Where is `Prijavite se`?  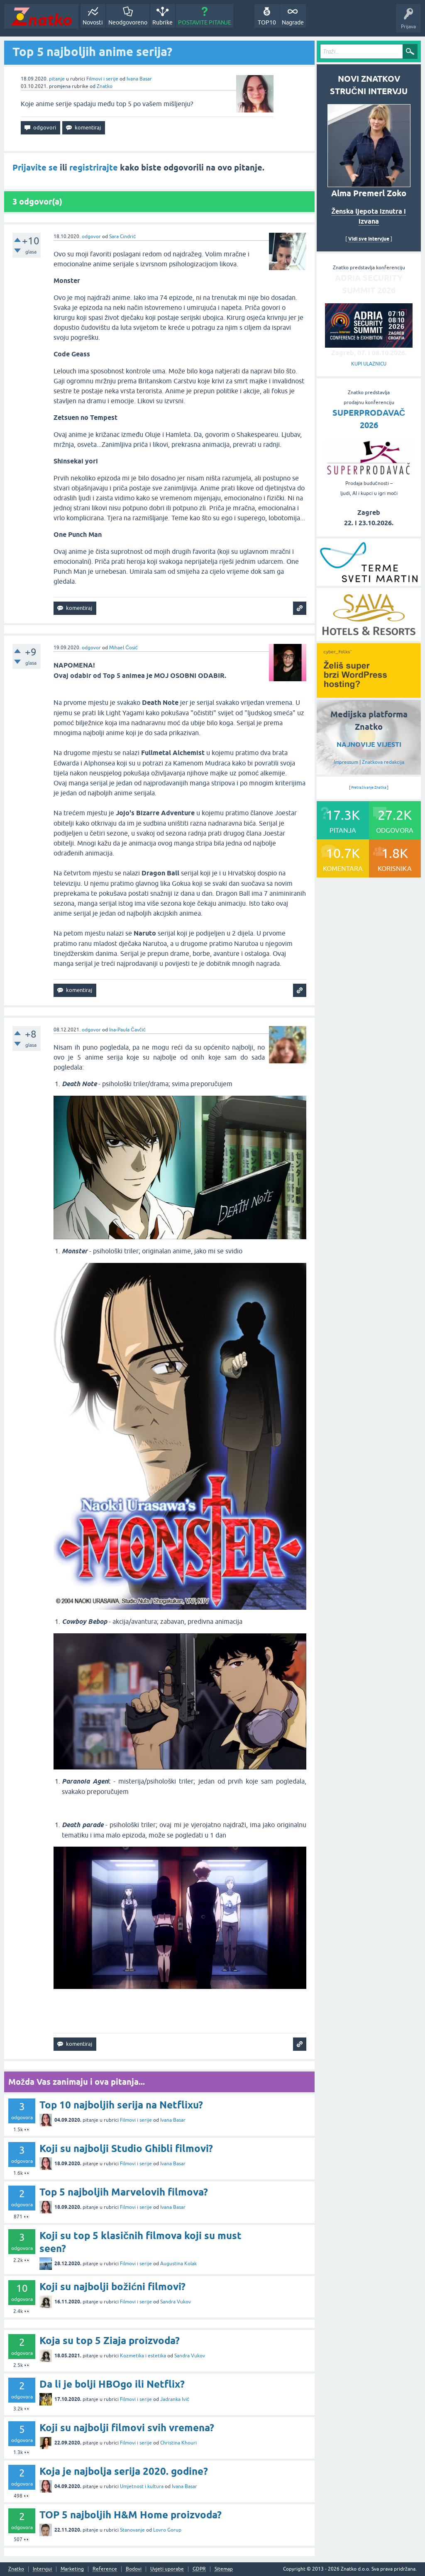 Prijavite se is located at coordinates (35, 168).